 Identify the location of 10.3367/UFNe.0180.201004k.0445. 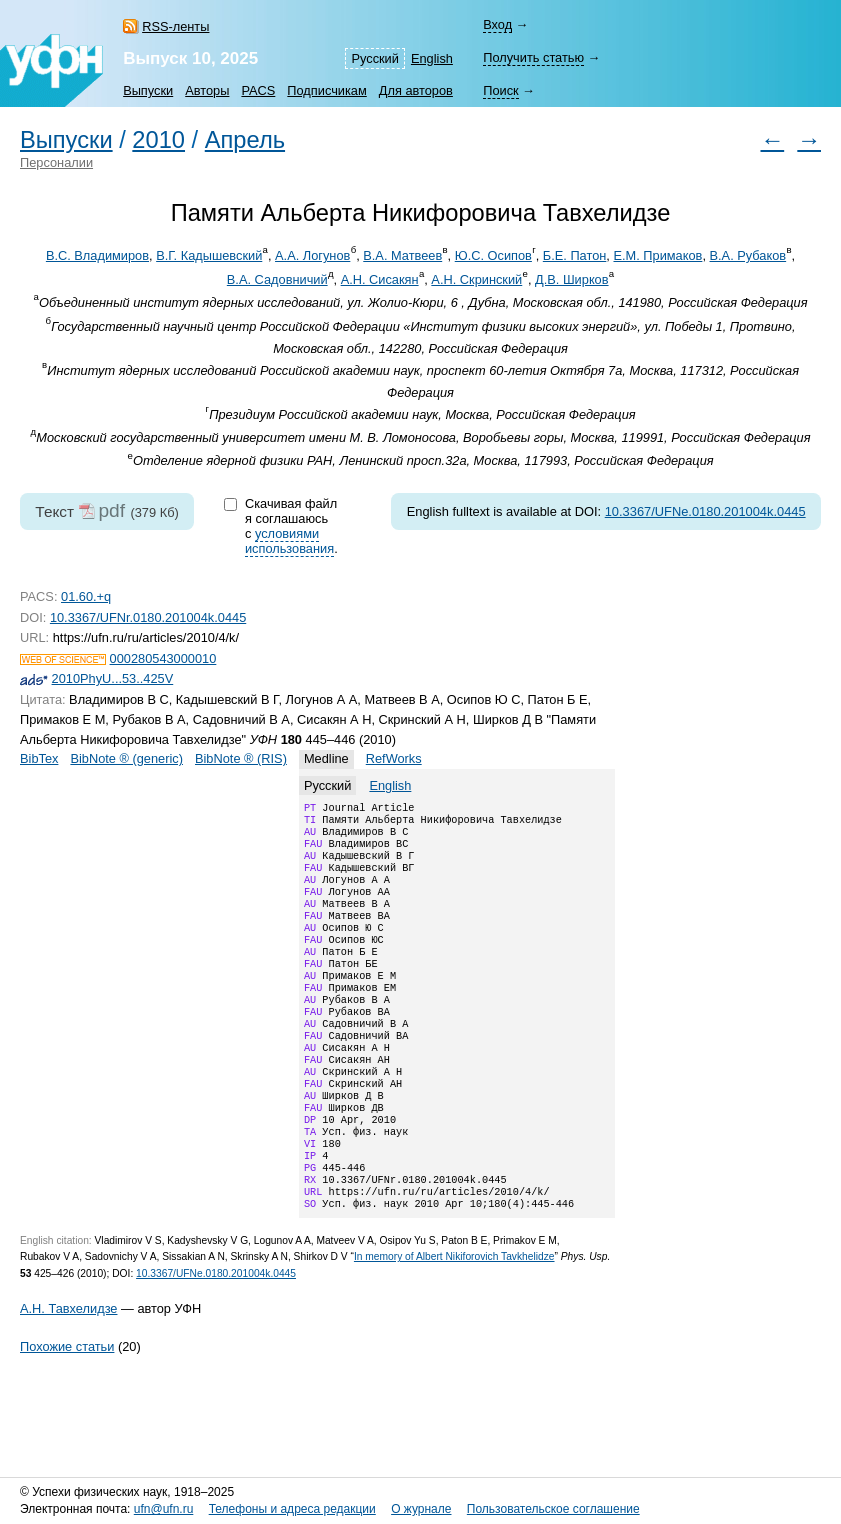
(705, 511).